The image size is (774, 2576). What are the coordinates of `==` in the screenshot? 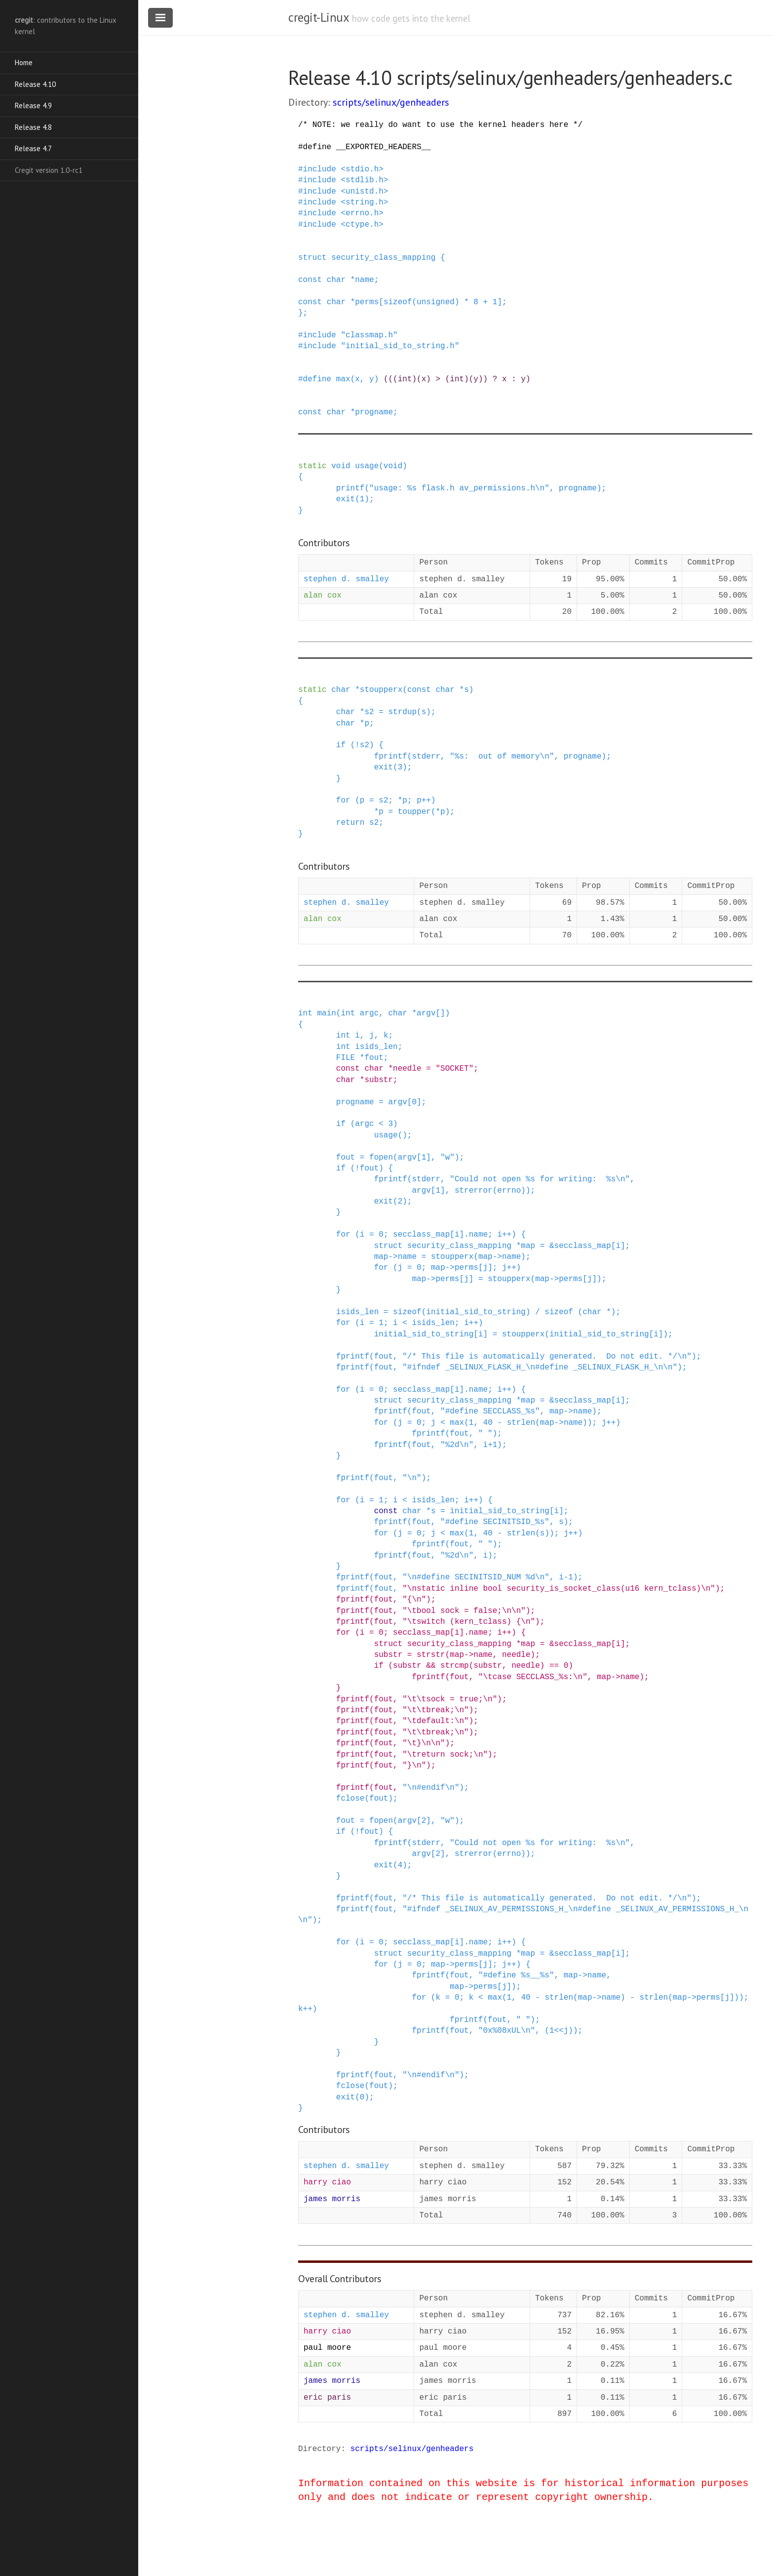 It's located at (554, 1665).